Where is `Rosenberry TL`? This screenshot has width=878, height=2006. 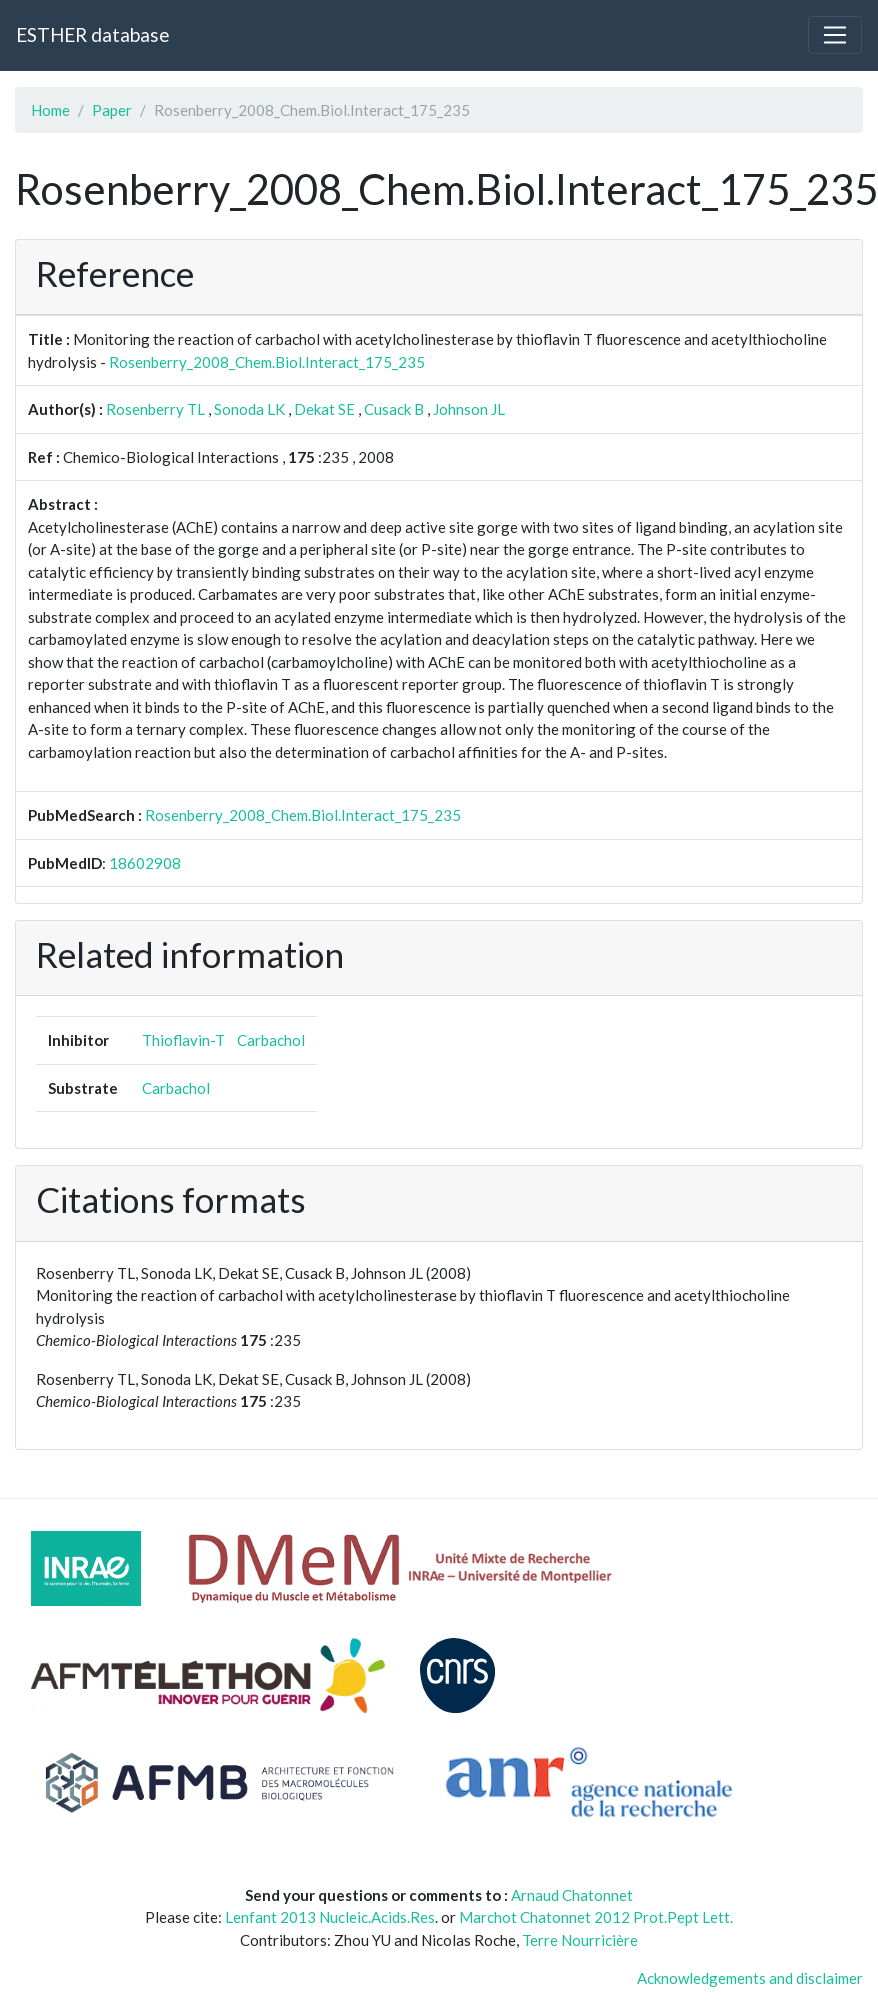 Rosenberry TL is located at coordinates (155, 409).